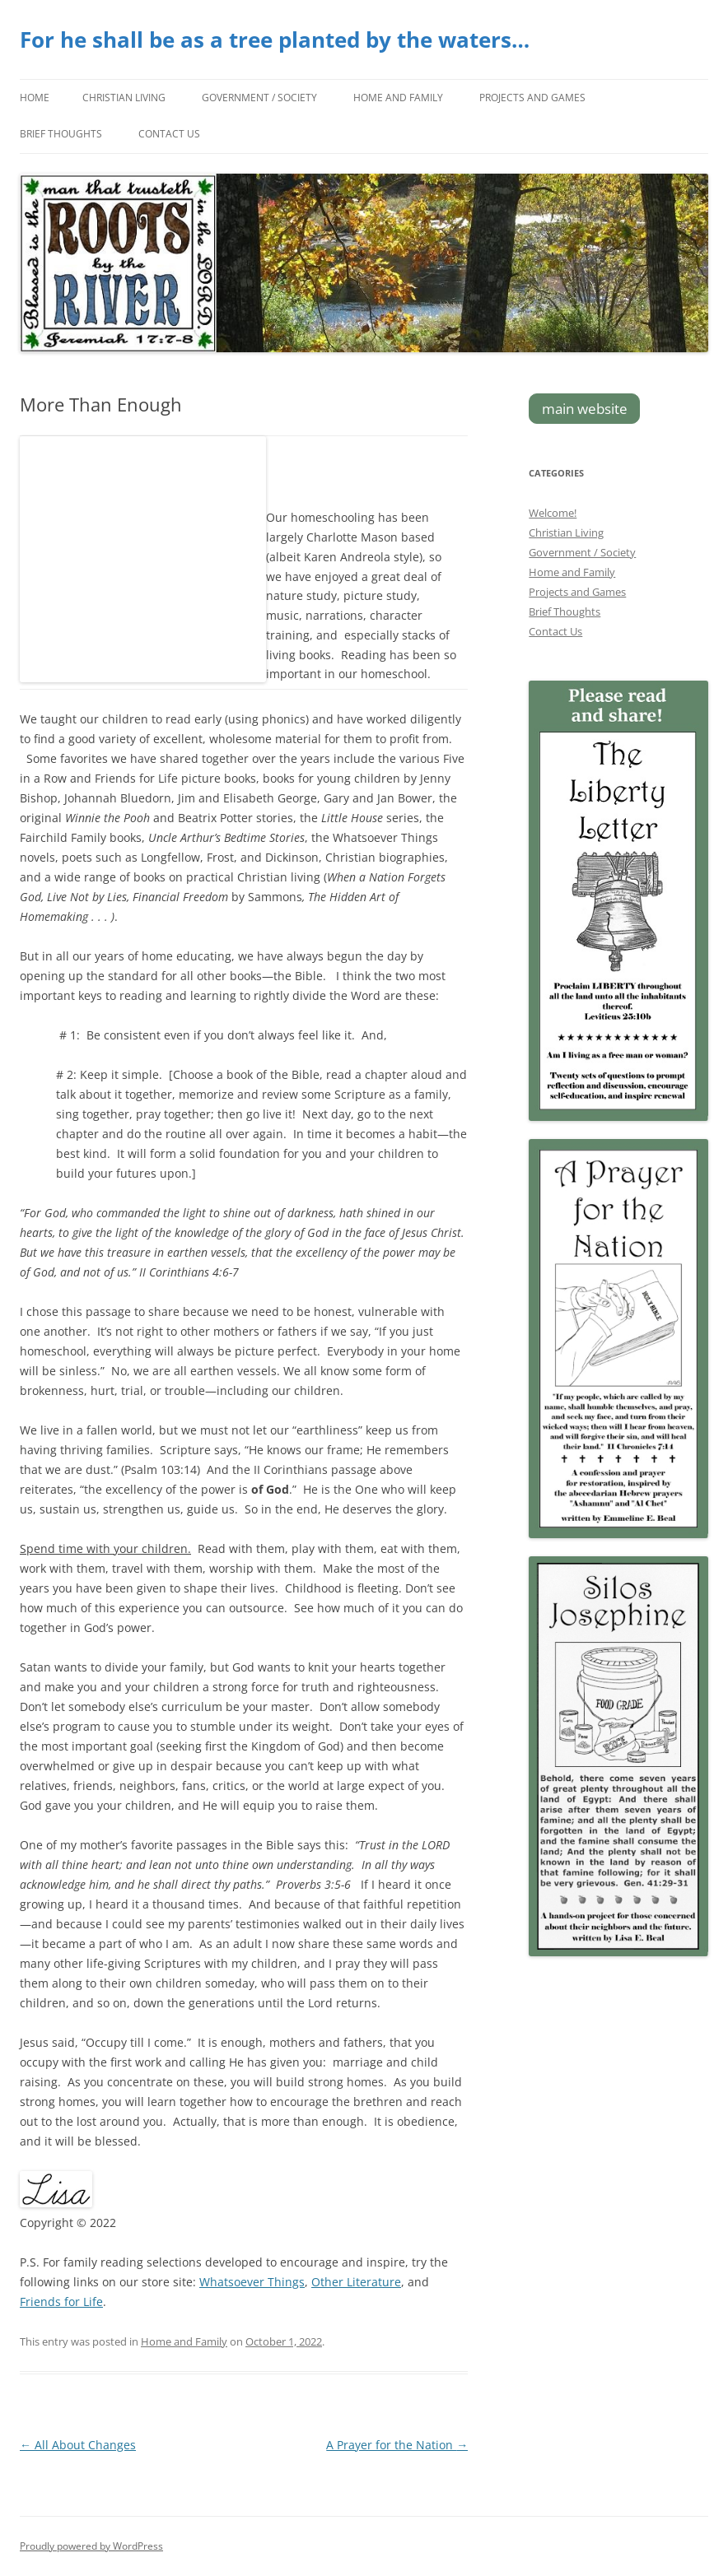 The image size is (728, 2576). I want to click on Brief Thoughts, so click(61, 134).